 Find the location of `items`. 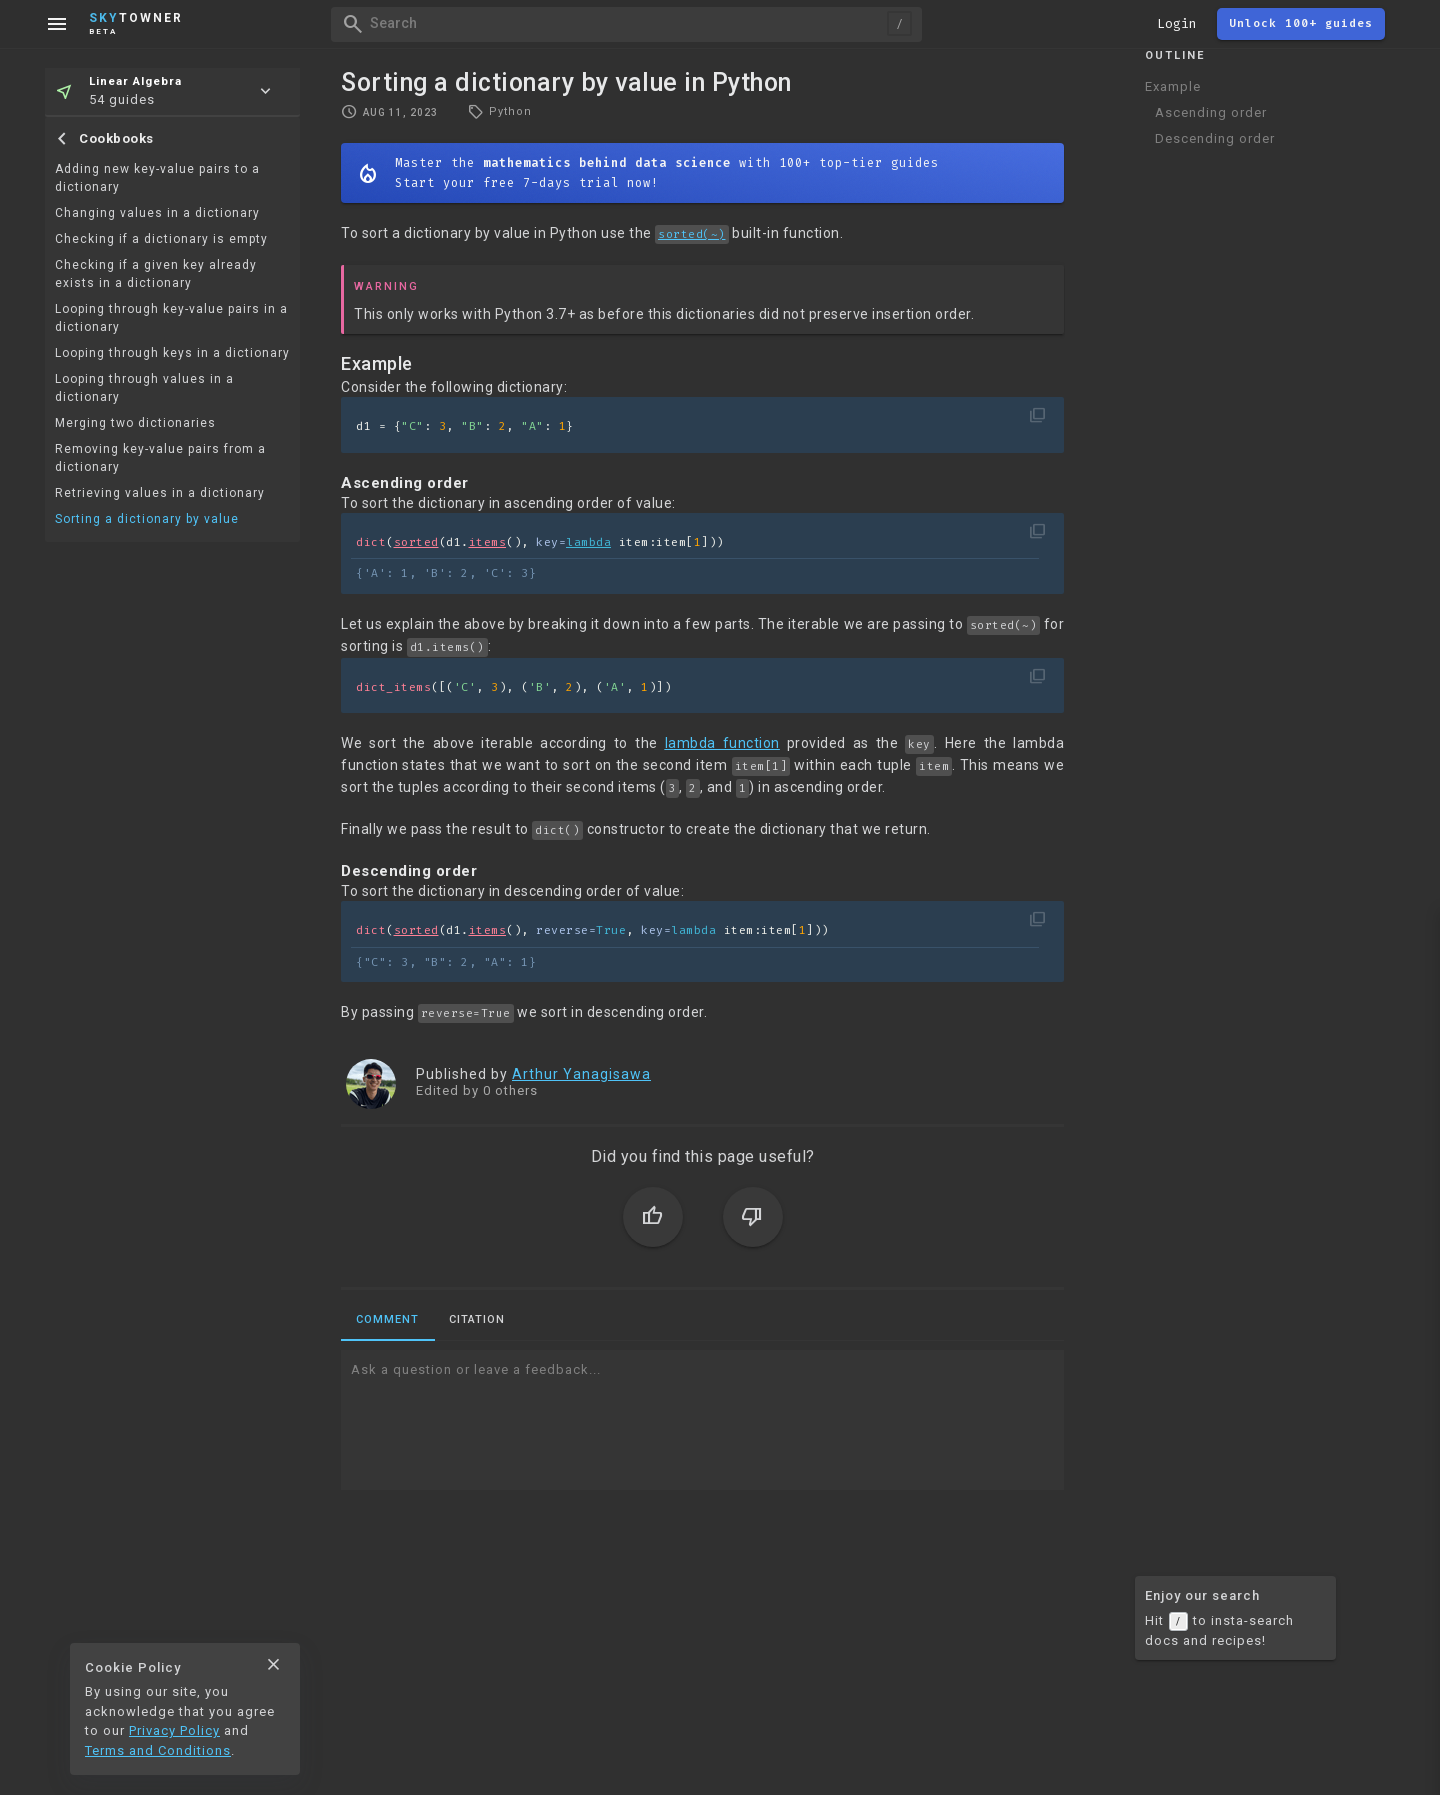

items is located at coordinates (488, 542).